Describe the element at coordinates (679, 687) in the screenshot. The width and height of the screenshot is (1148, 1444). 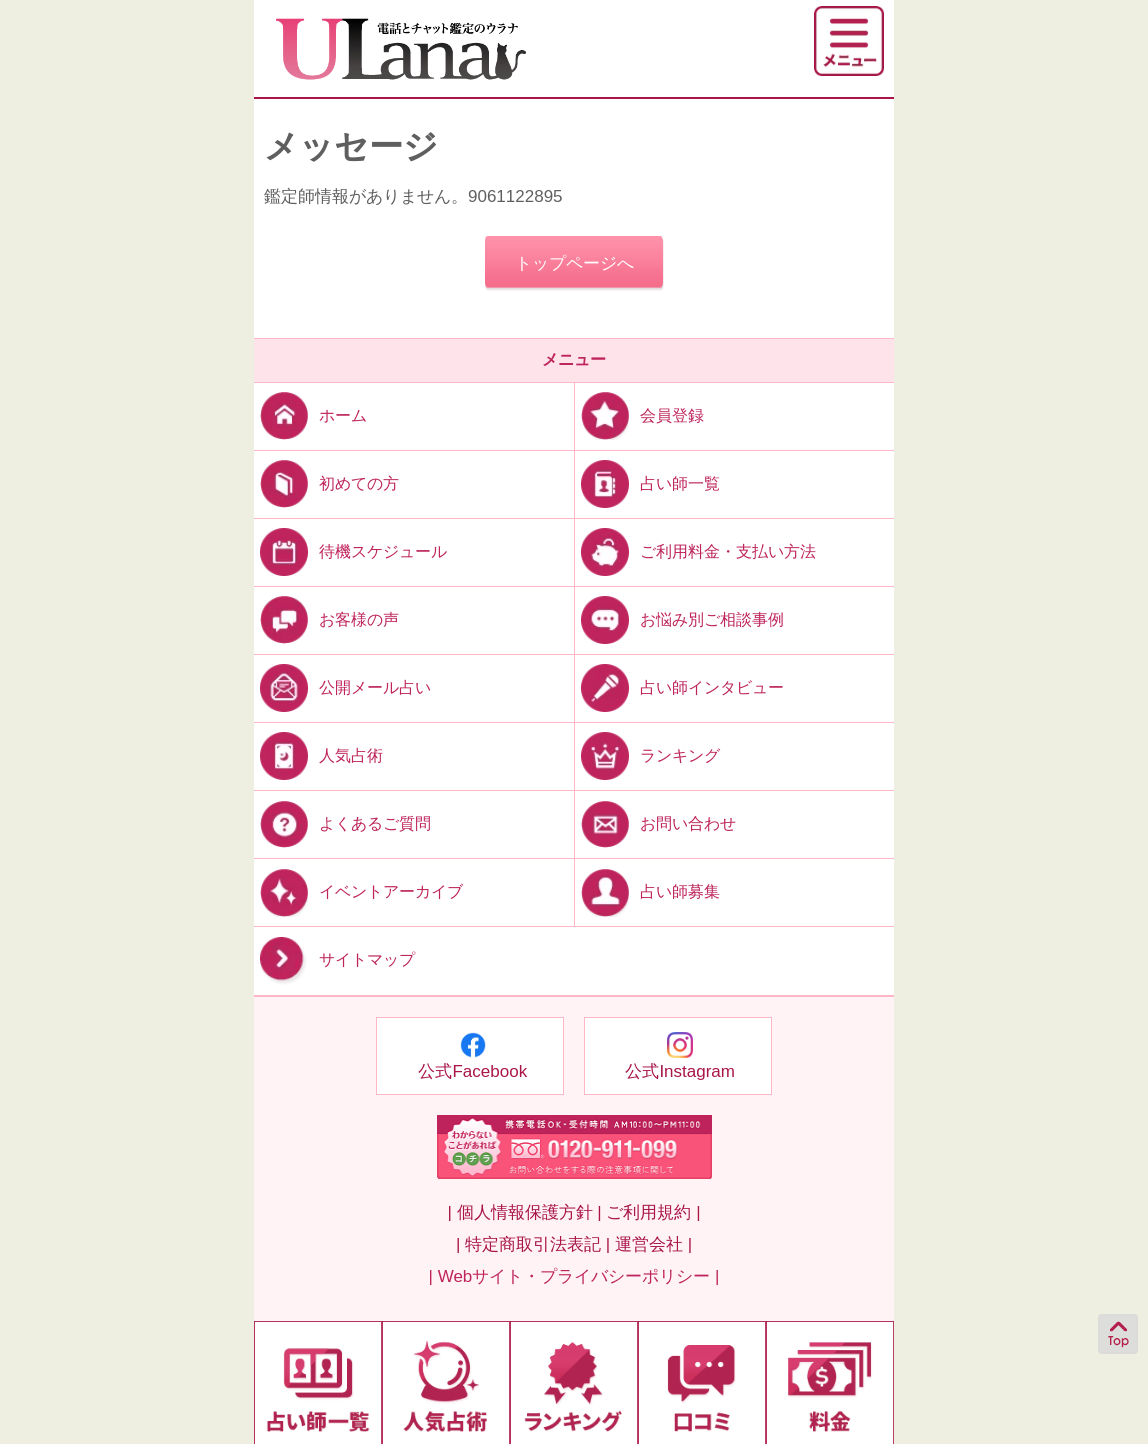
I see `占い師インタビュー` at that location.